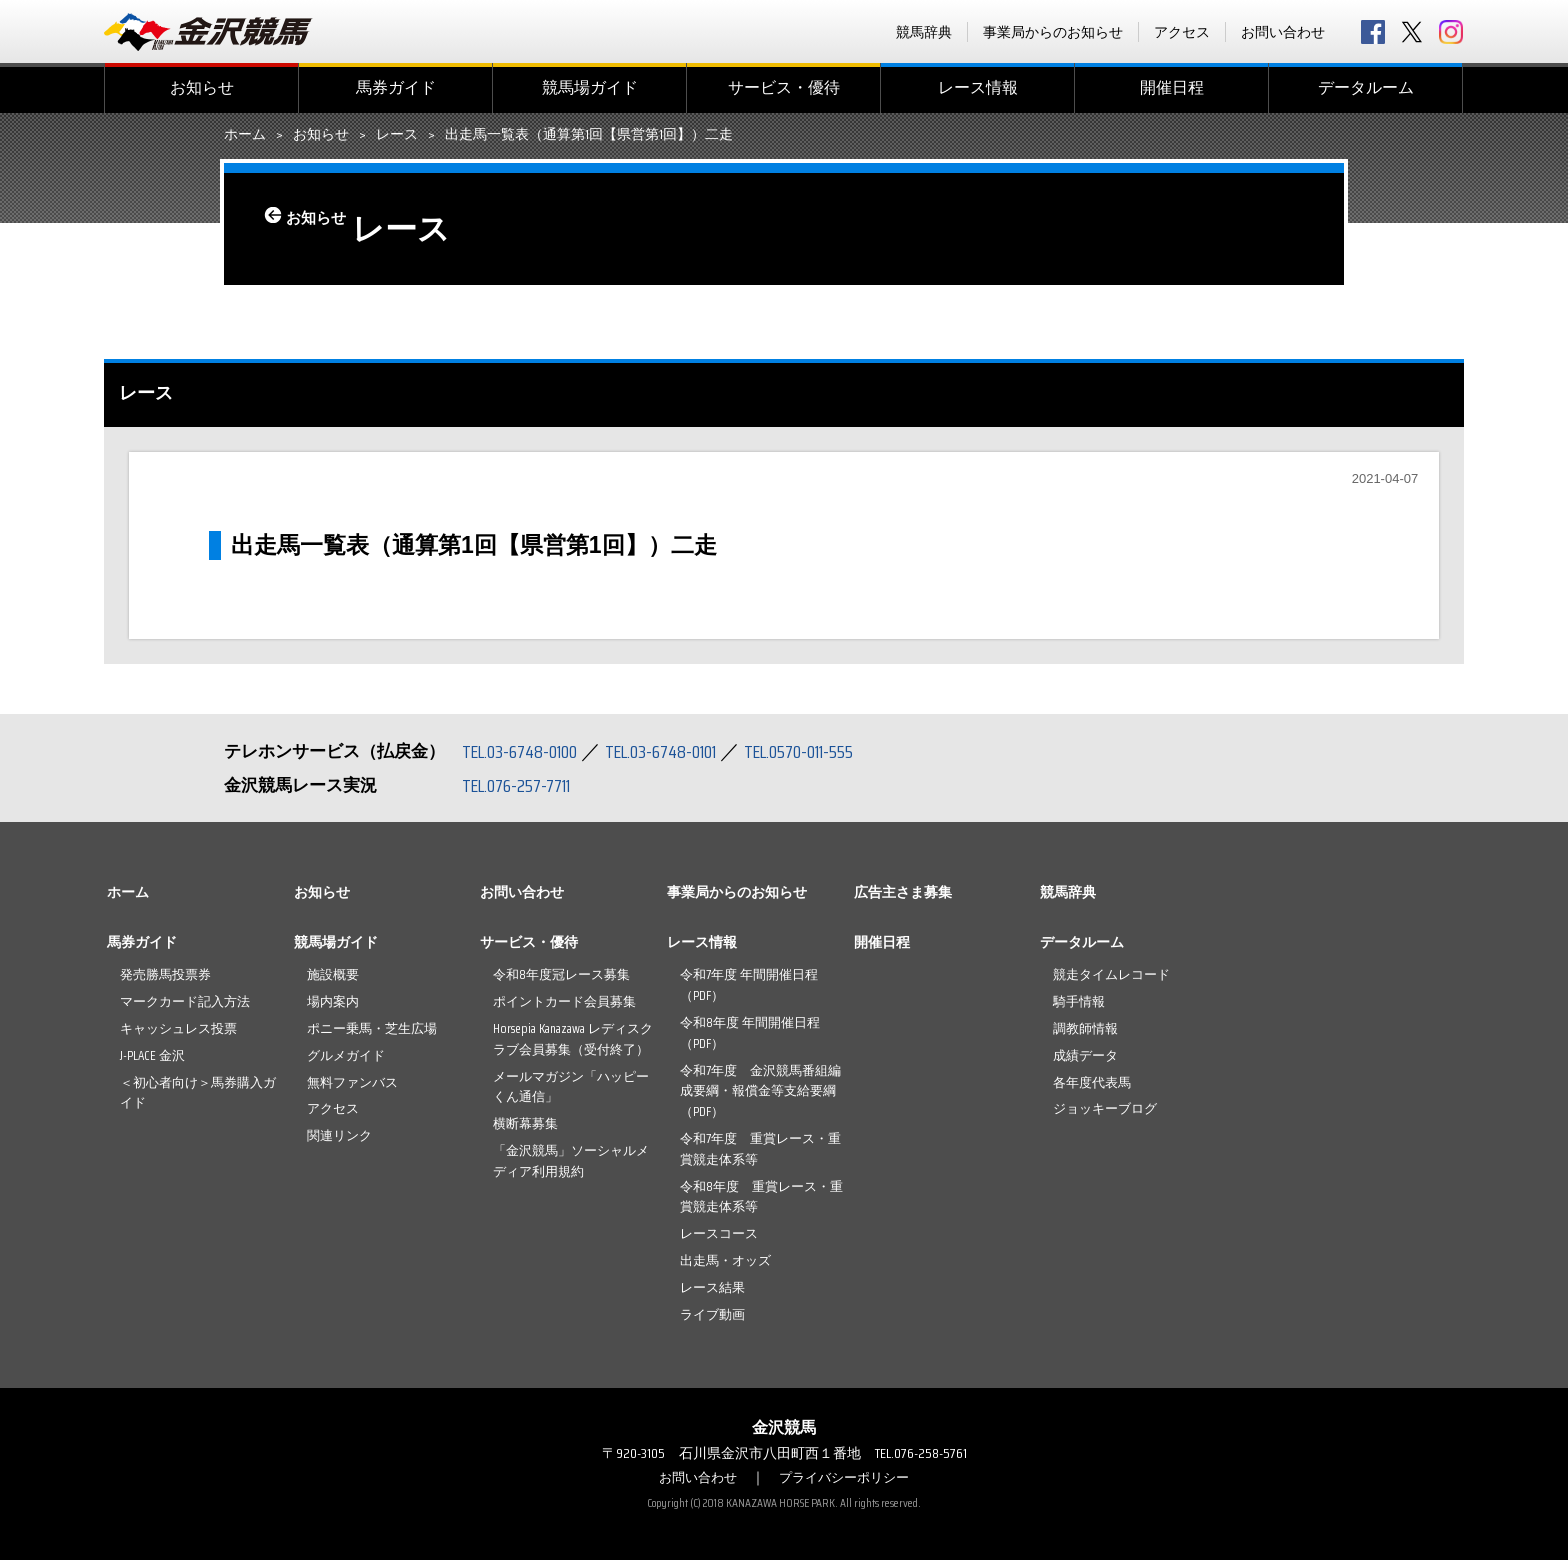 The image size is (1568, 1560). I want to click on ジョッキーブログ, so click(1105, 1108).